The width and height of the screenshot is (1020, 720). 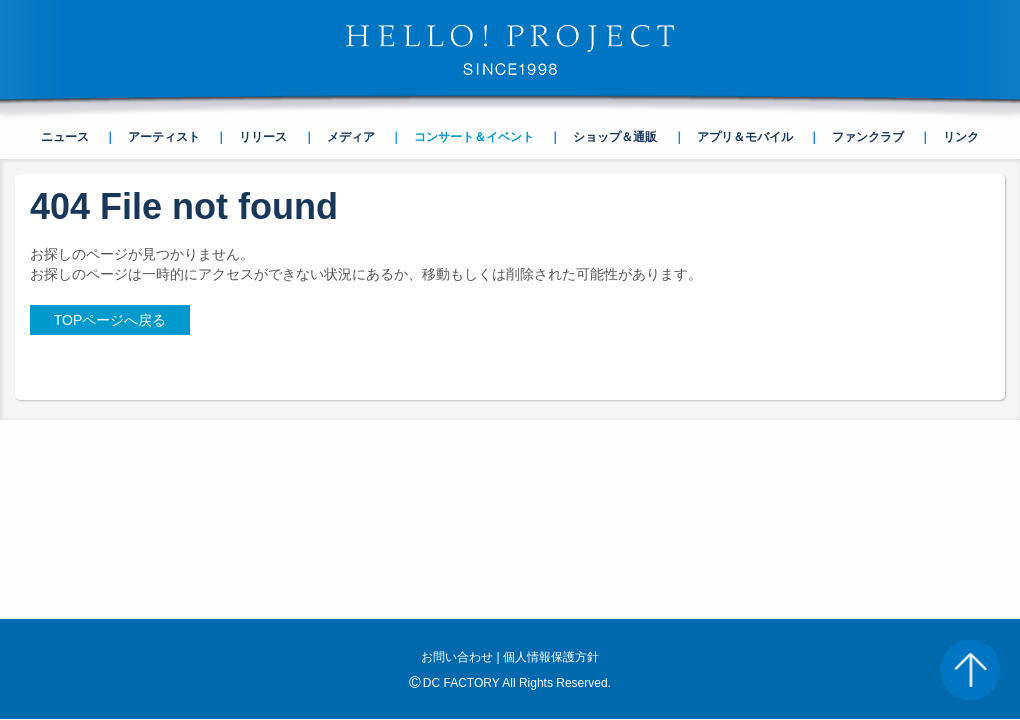 I want to click on PAGE TOP, so click(x=970, y=670).